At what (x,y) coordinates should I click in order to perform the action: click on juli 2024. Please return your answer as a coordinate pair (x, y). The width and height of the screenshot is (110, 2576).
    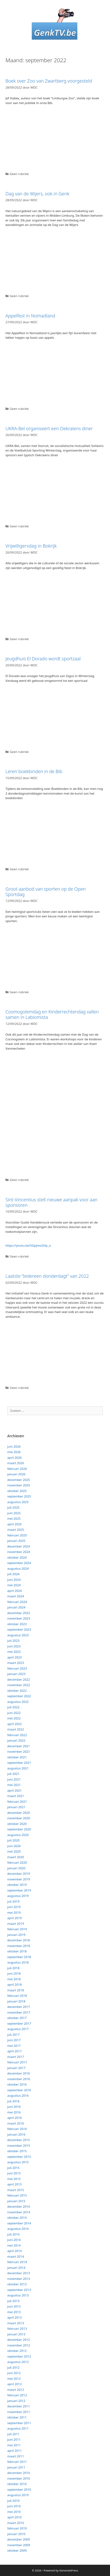
    Looking at the image, I should click on (13, 1574).